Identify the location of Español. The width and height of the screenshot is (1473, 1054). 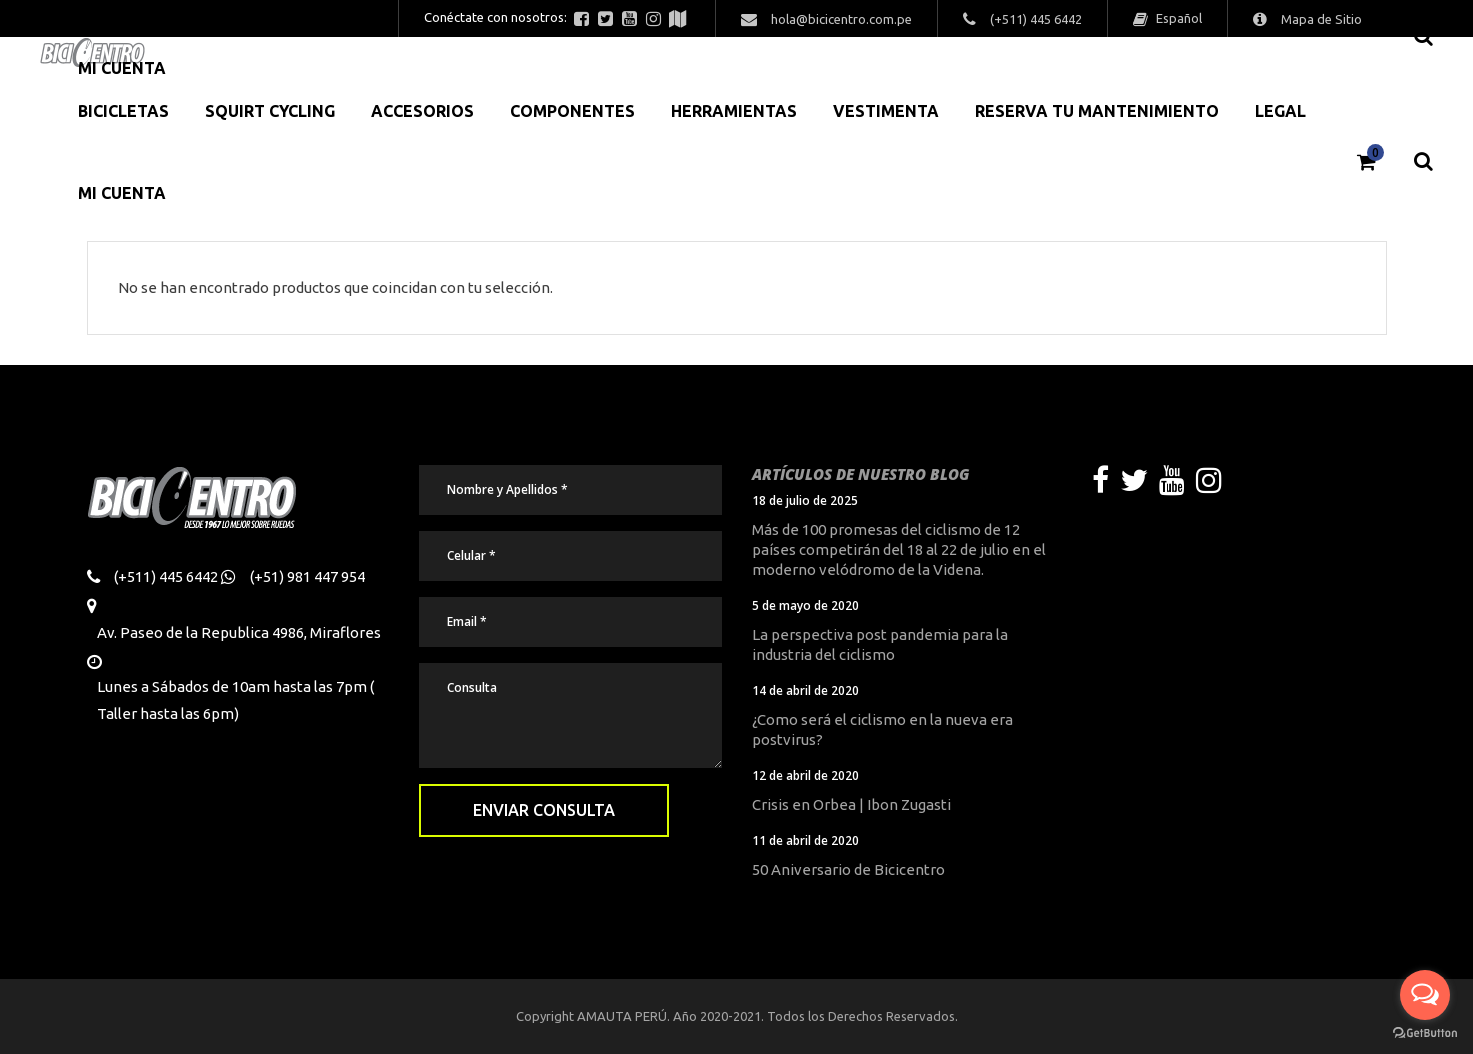
(1177, 18).